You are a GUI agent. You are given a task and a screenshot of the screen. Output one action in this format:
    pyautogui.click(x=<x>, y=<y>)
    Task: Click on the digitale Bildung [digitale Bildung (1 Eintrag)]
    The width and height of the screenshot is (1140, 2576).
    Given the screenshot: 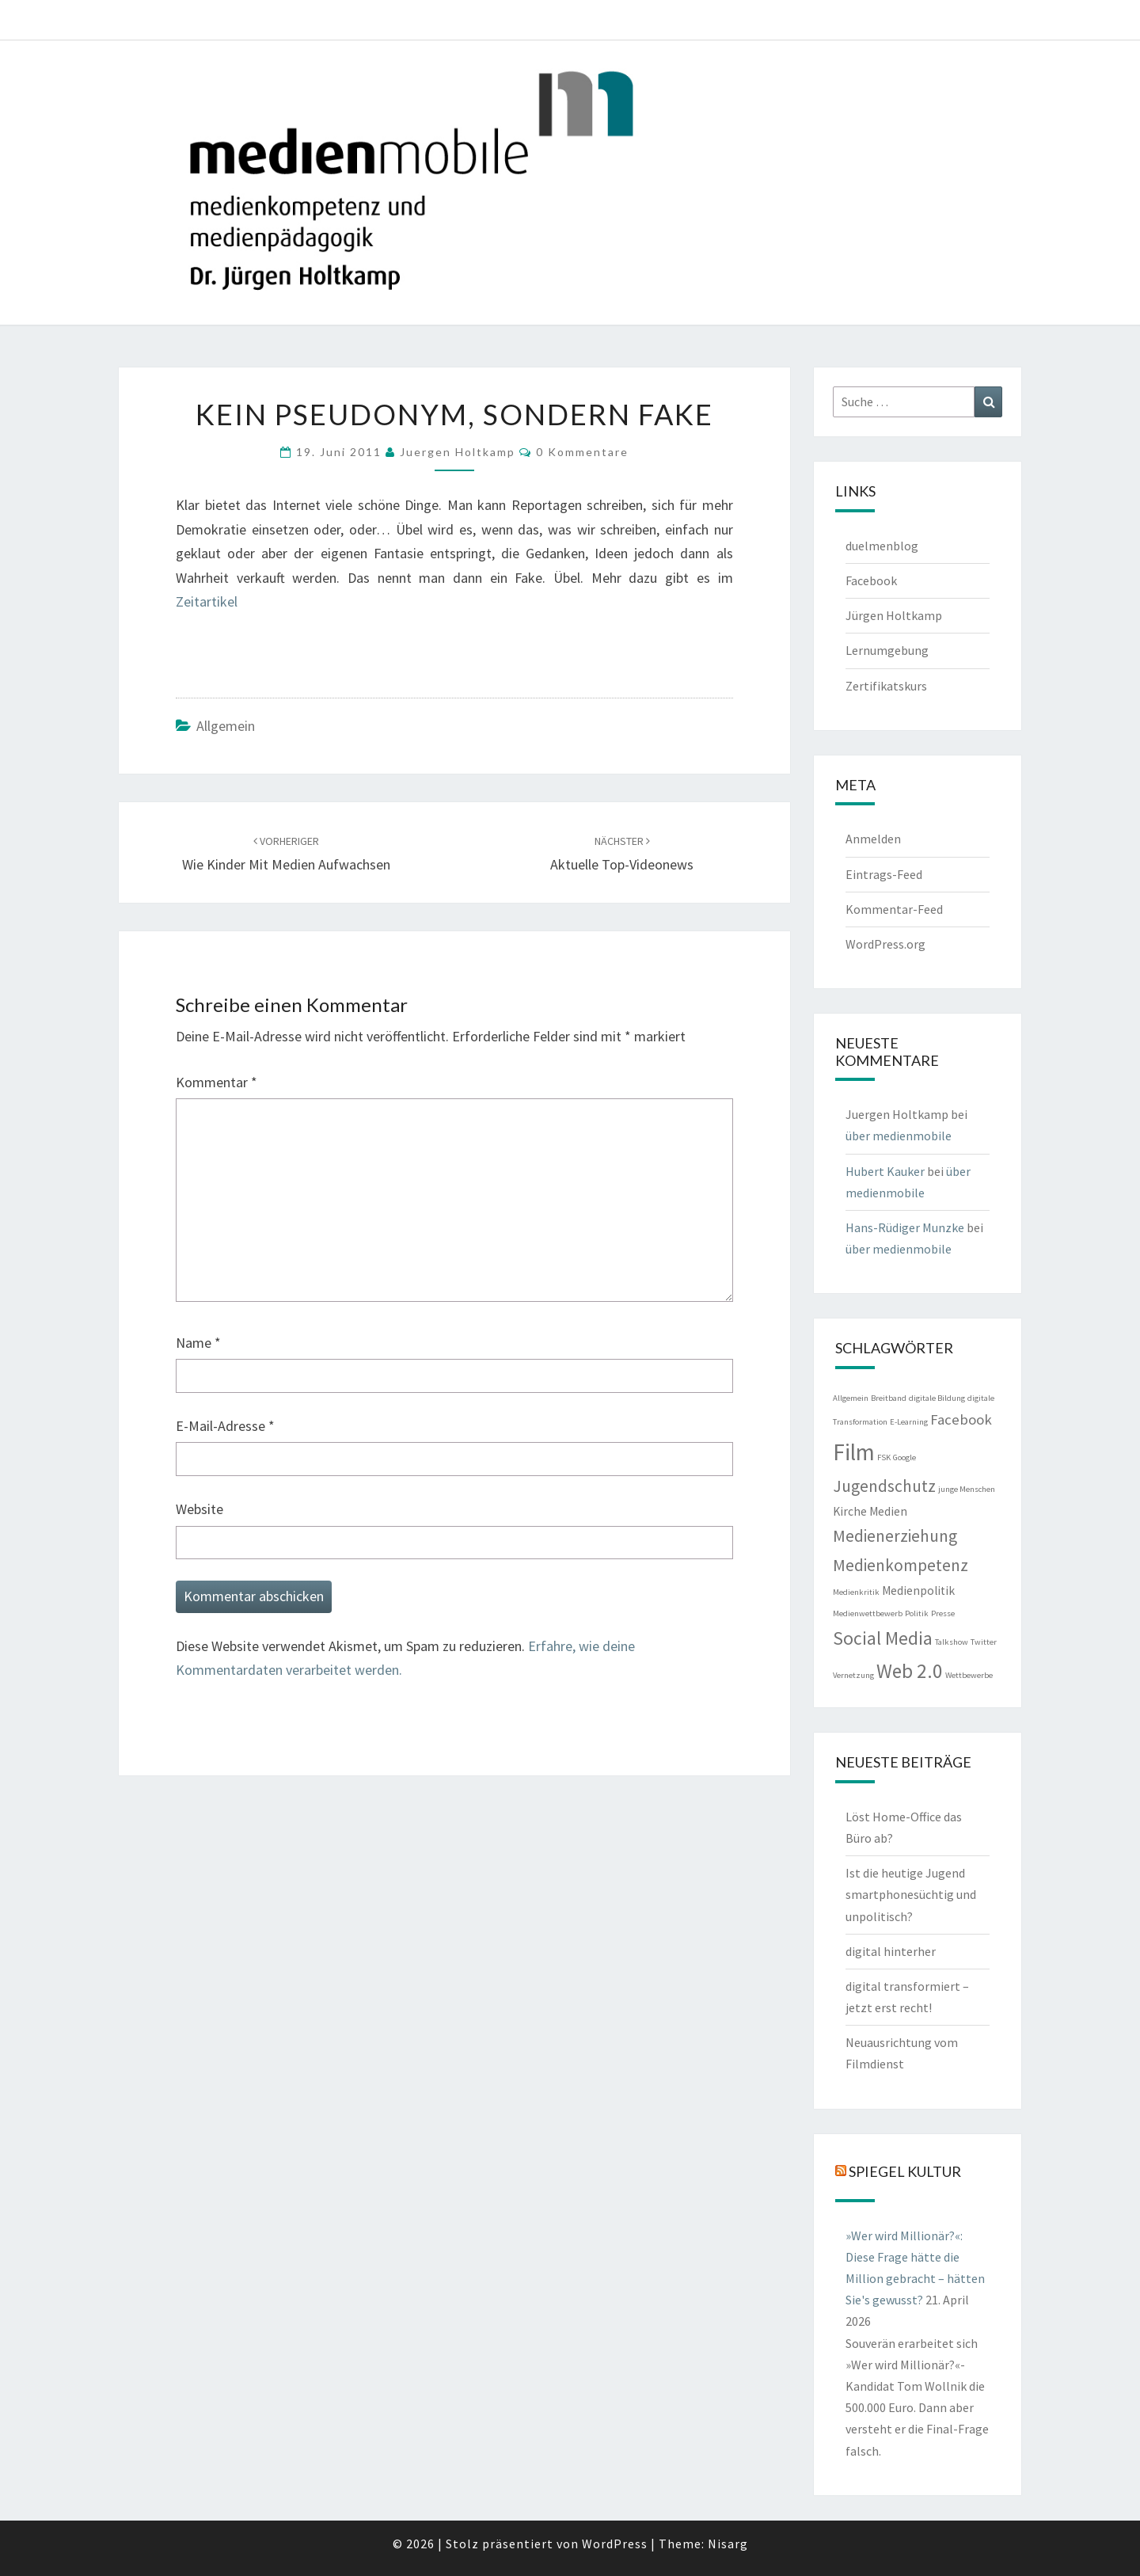 What is the action you would take?
    pyautogui.click(x=937, y=1398)
    